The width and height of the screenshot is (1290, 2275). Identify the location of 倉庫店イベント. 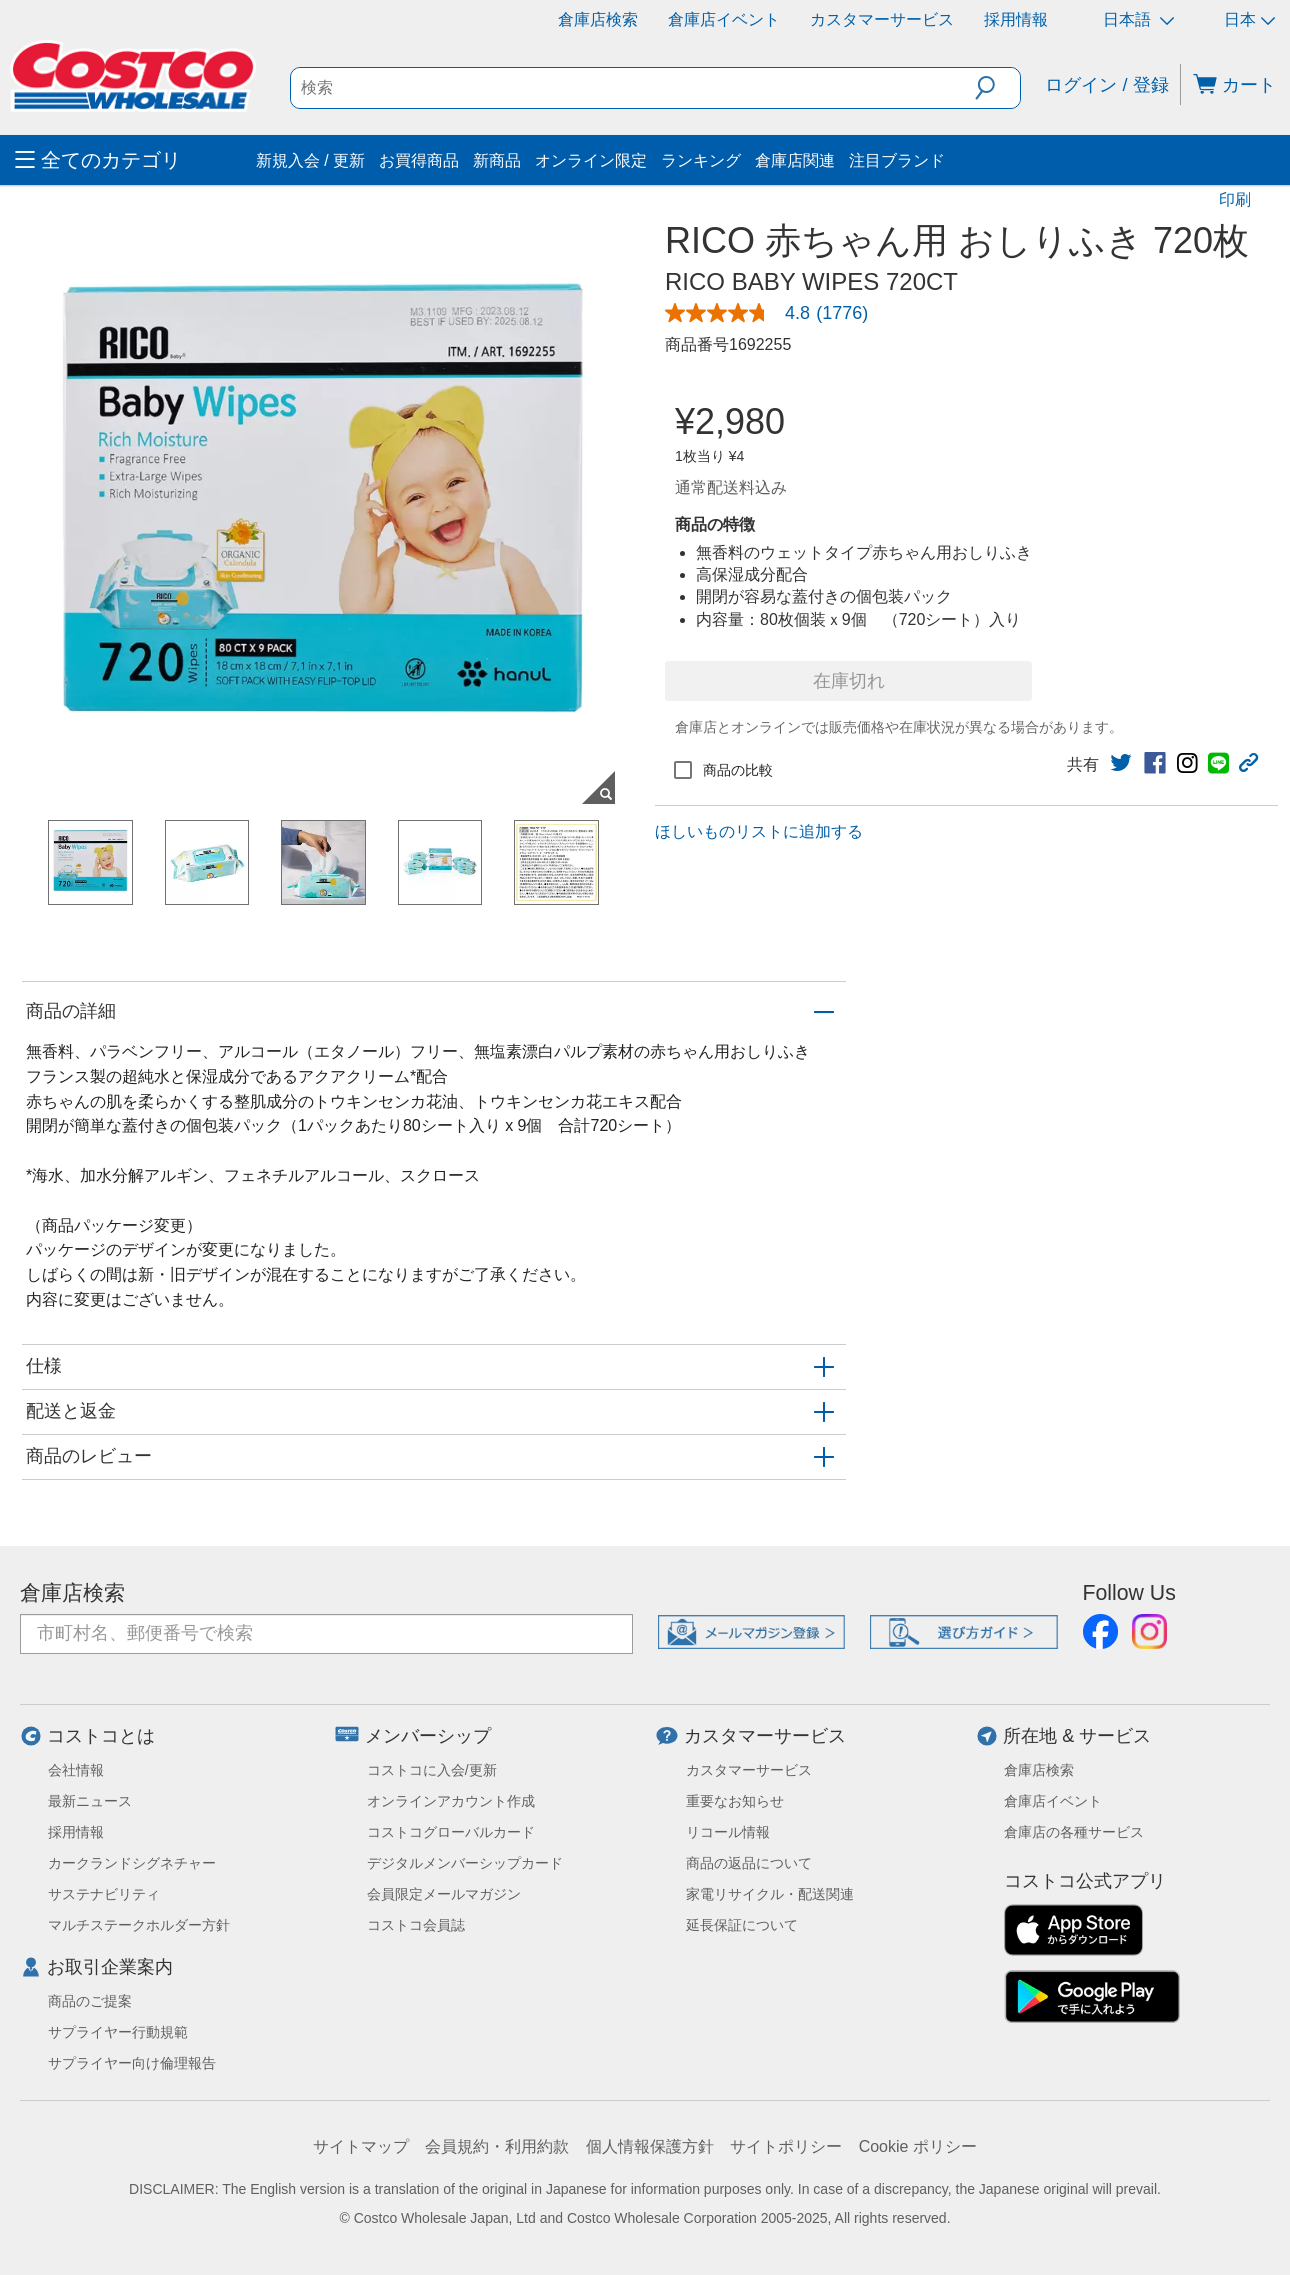
(724, 19).